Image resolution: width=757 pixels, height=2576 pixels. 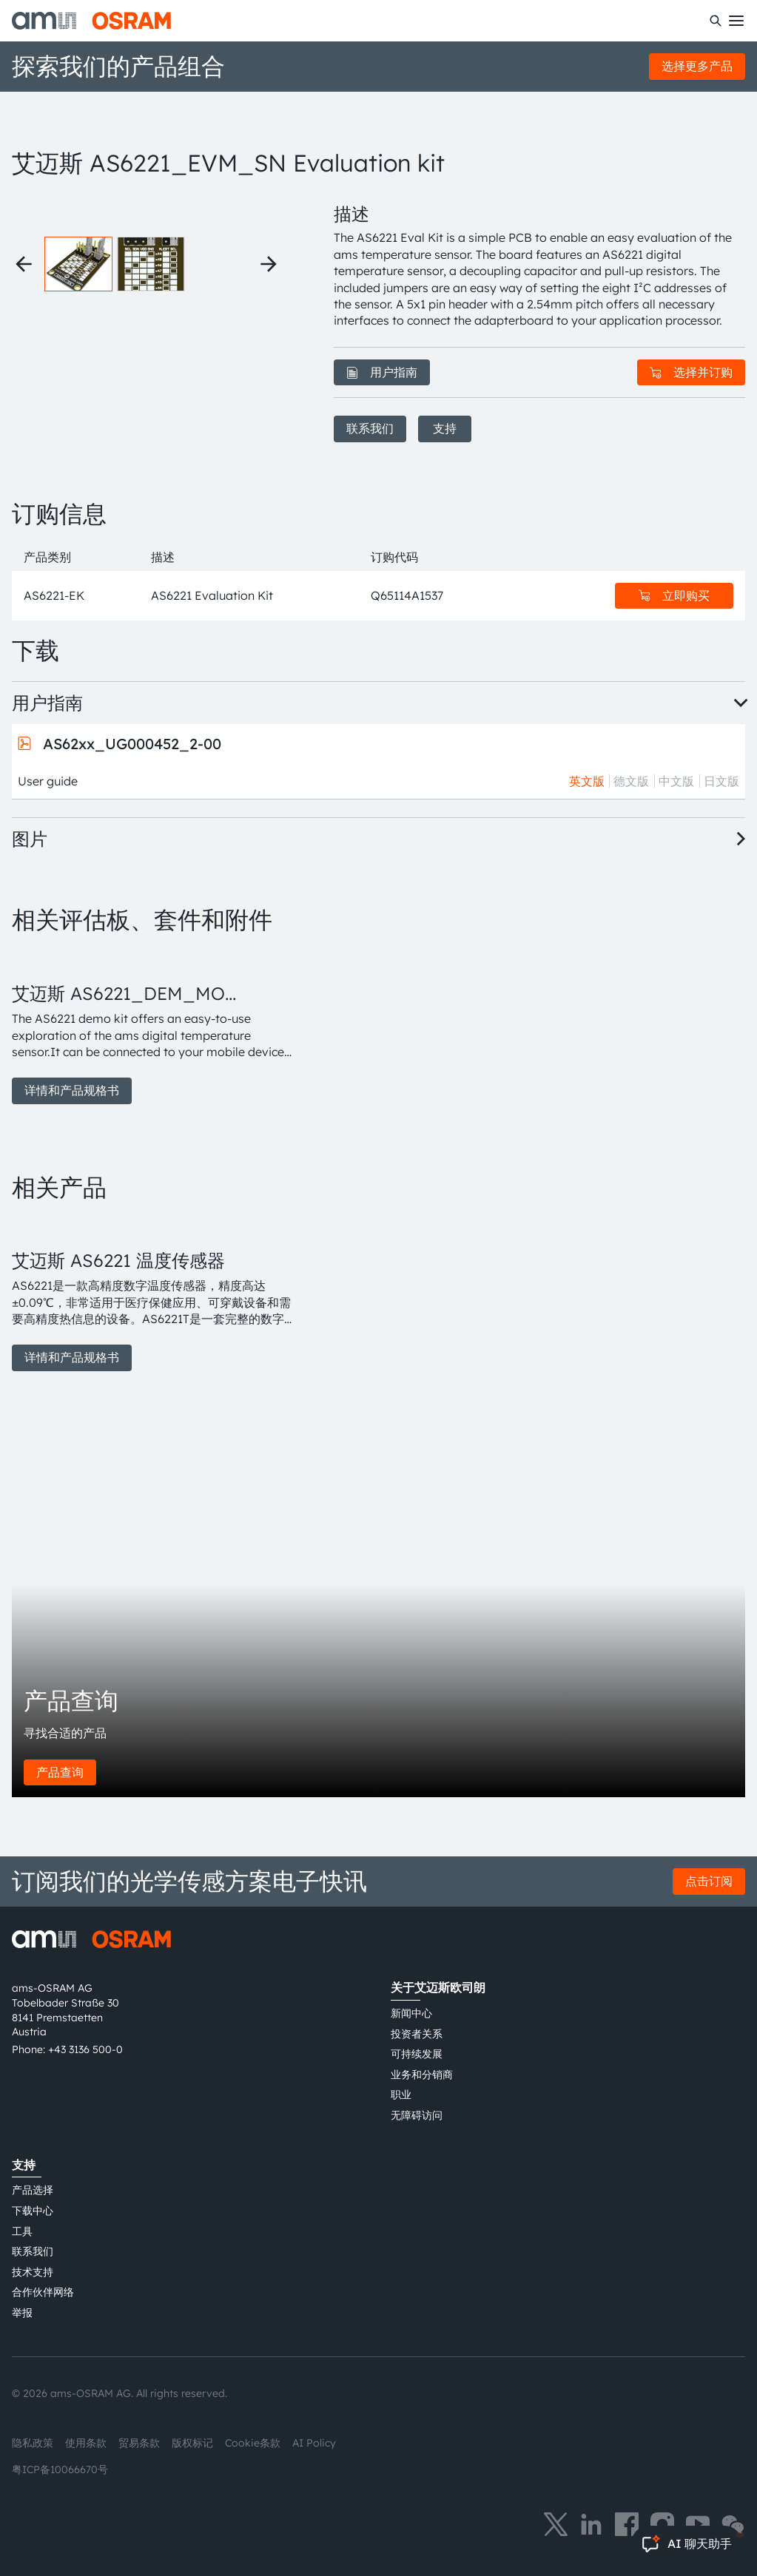 I want to click on 点击订阅, so click(x=709, y=1880).